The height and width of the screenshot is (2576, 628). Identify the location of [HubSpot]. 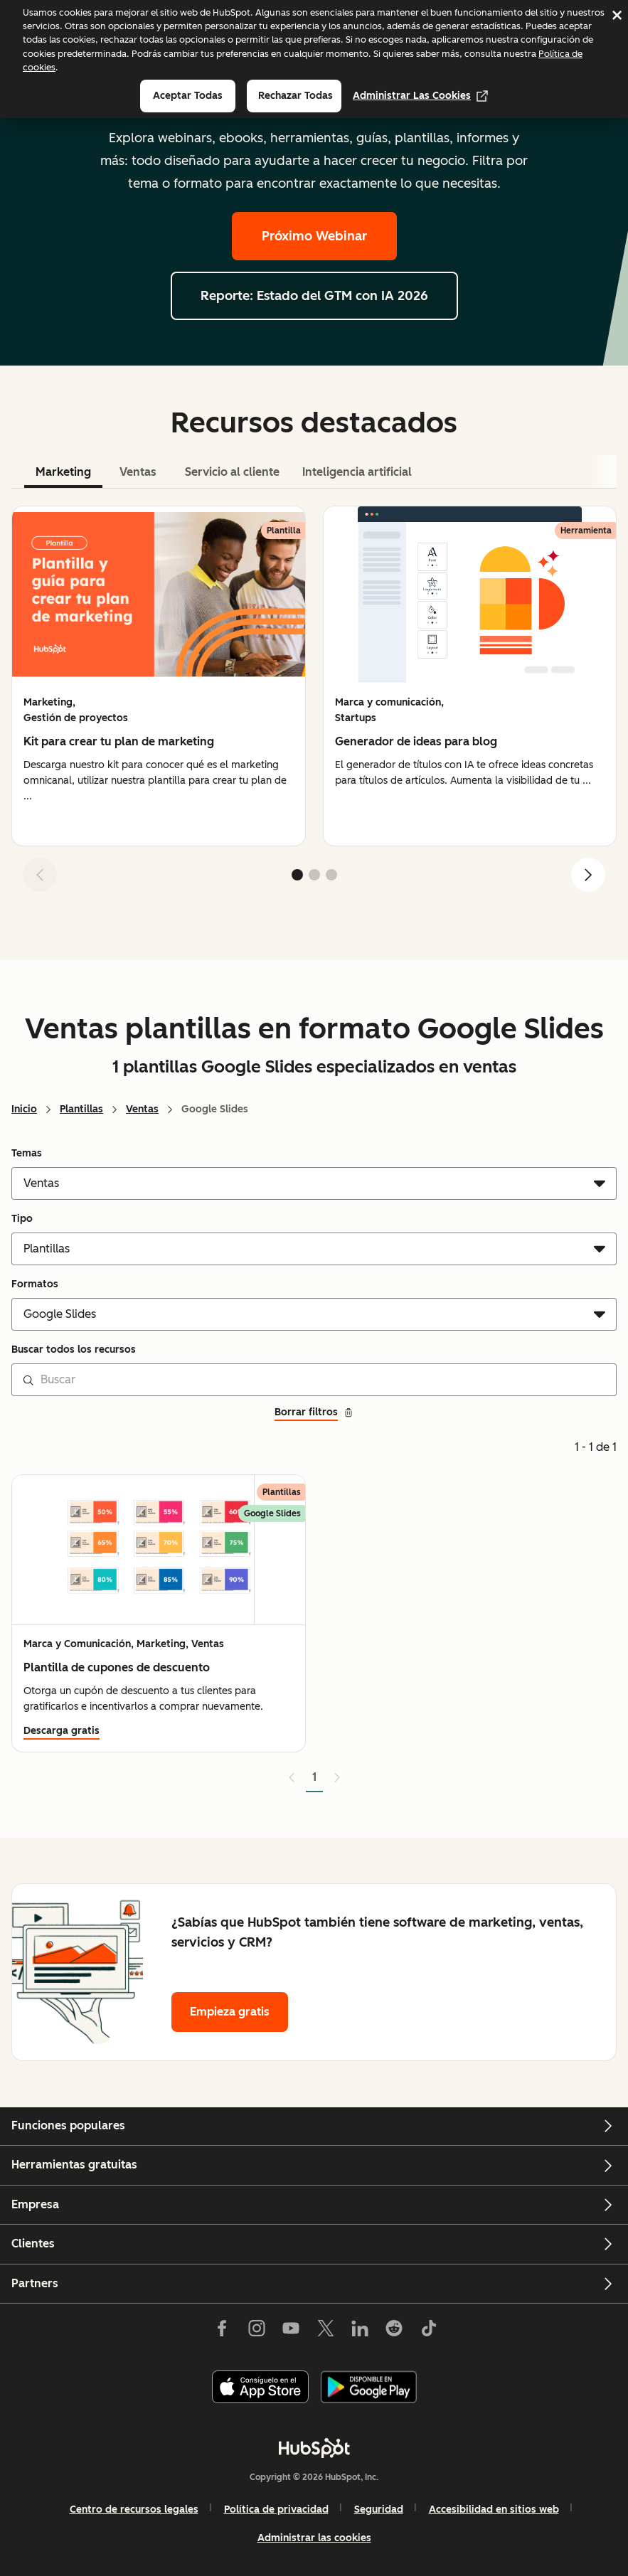
(314, 2448).